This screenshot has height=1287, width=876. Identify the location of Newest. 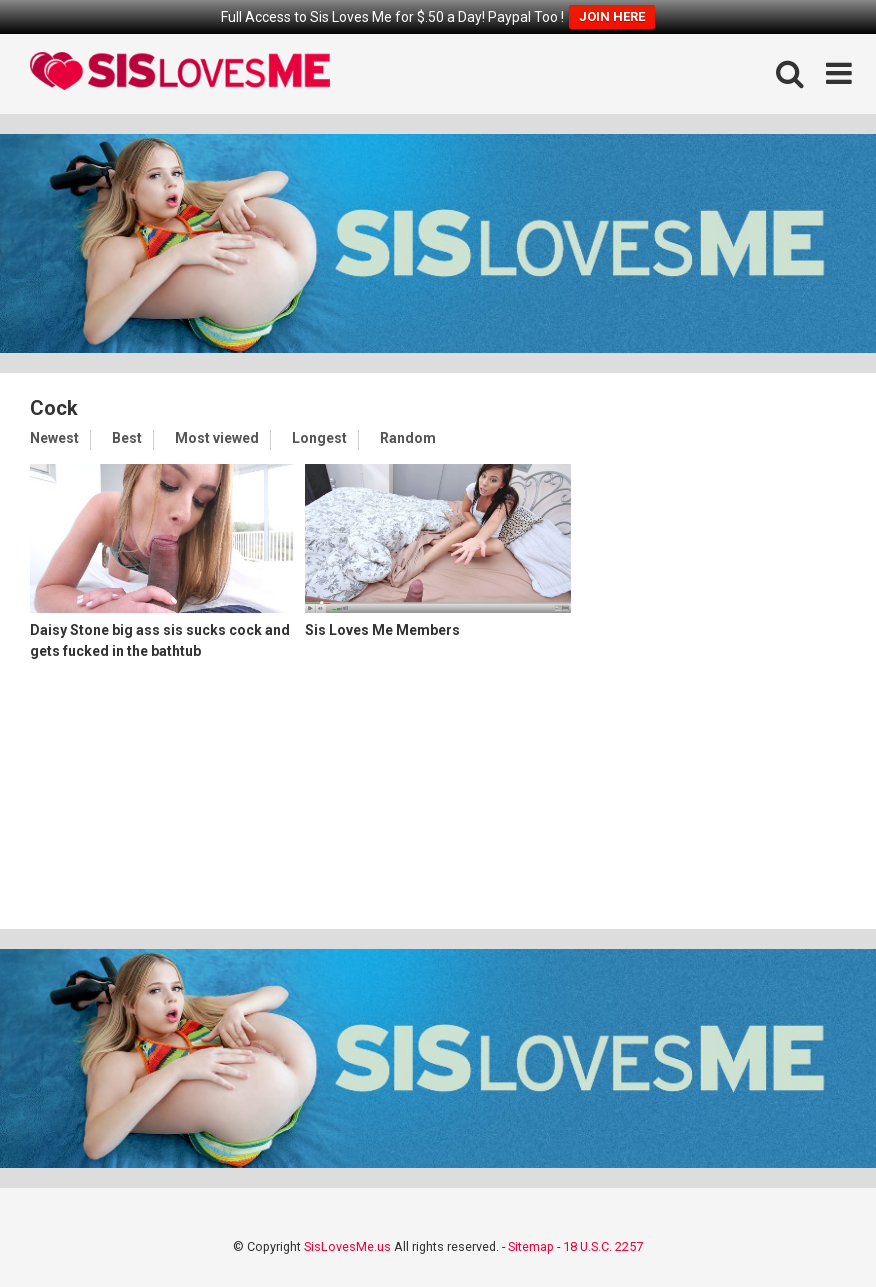
(54, 438).